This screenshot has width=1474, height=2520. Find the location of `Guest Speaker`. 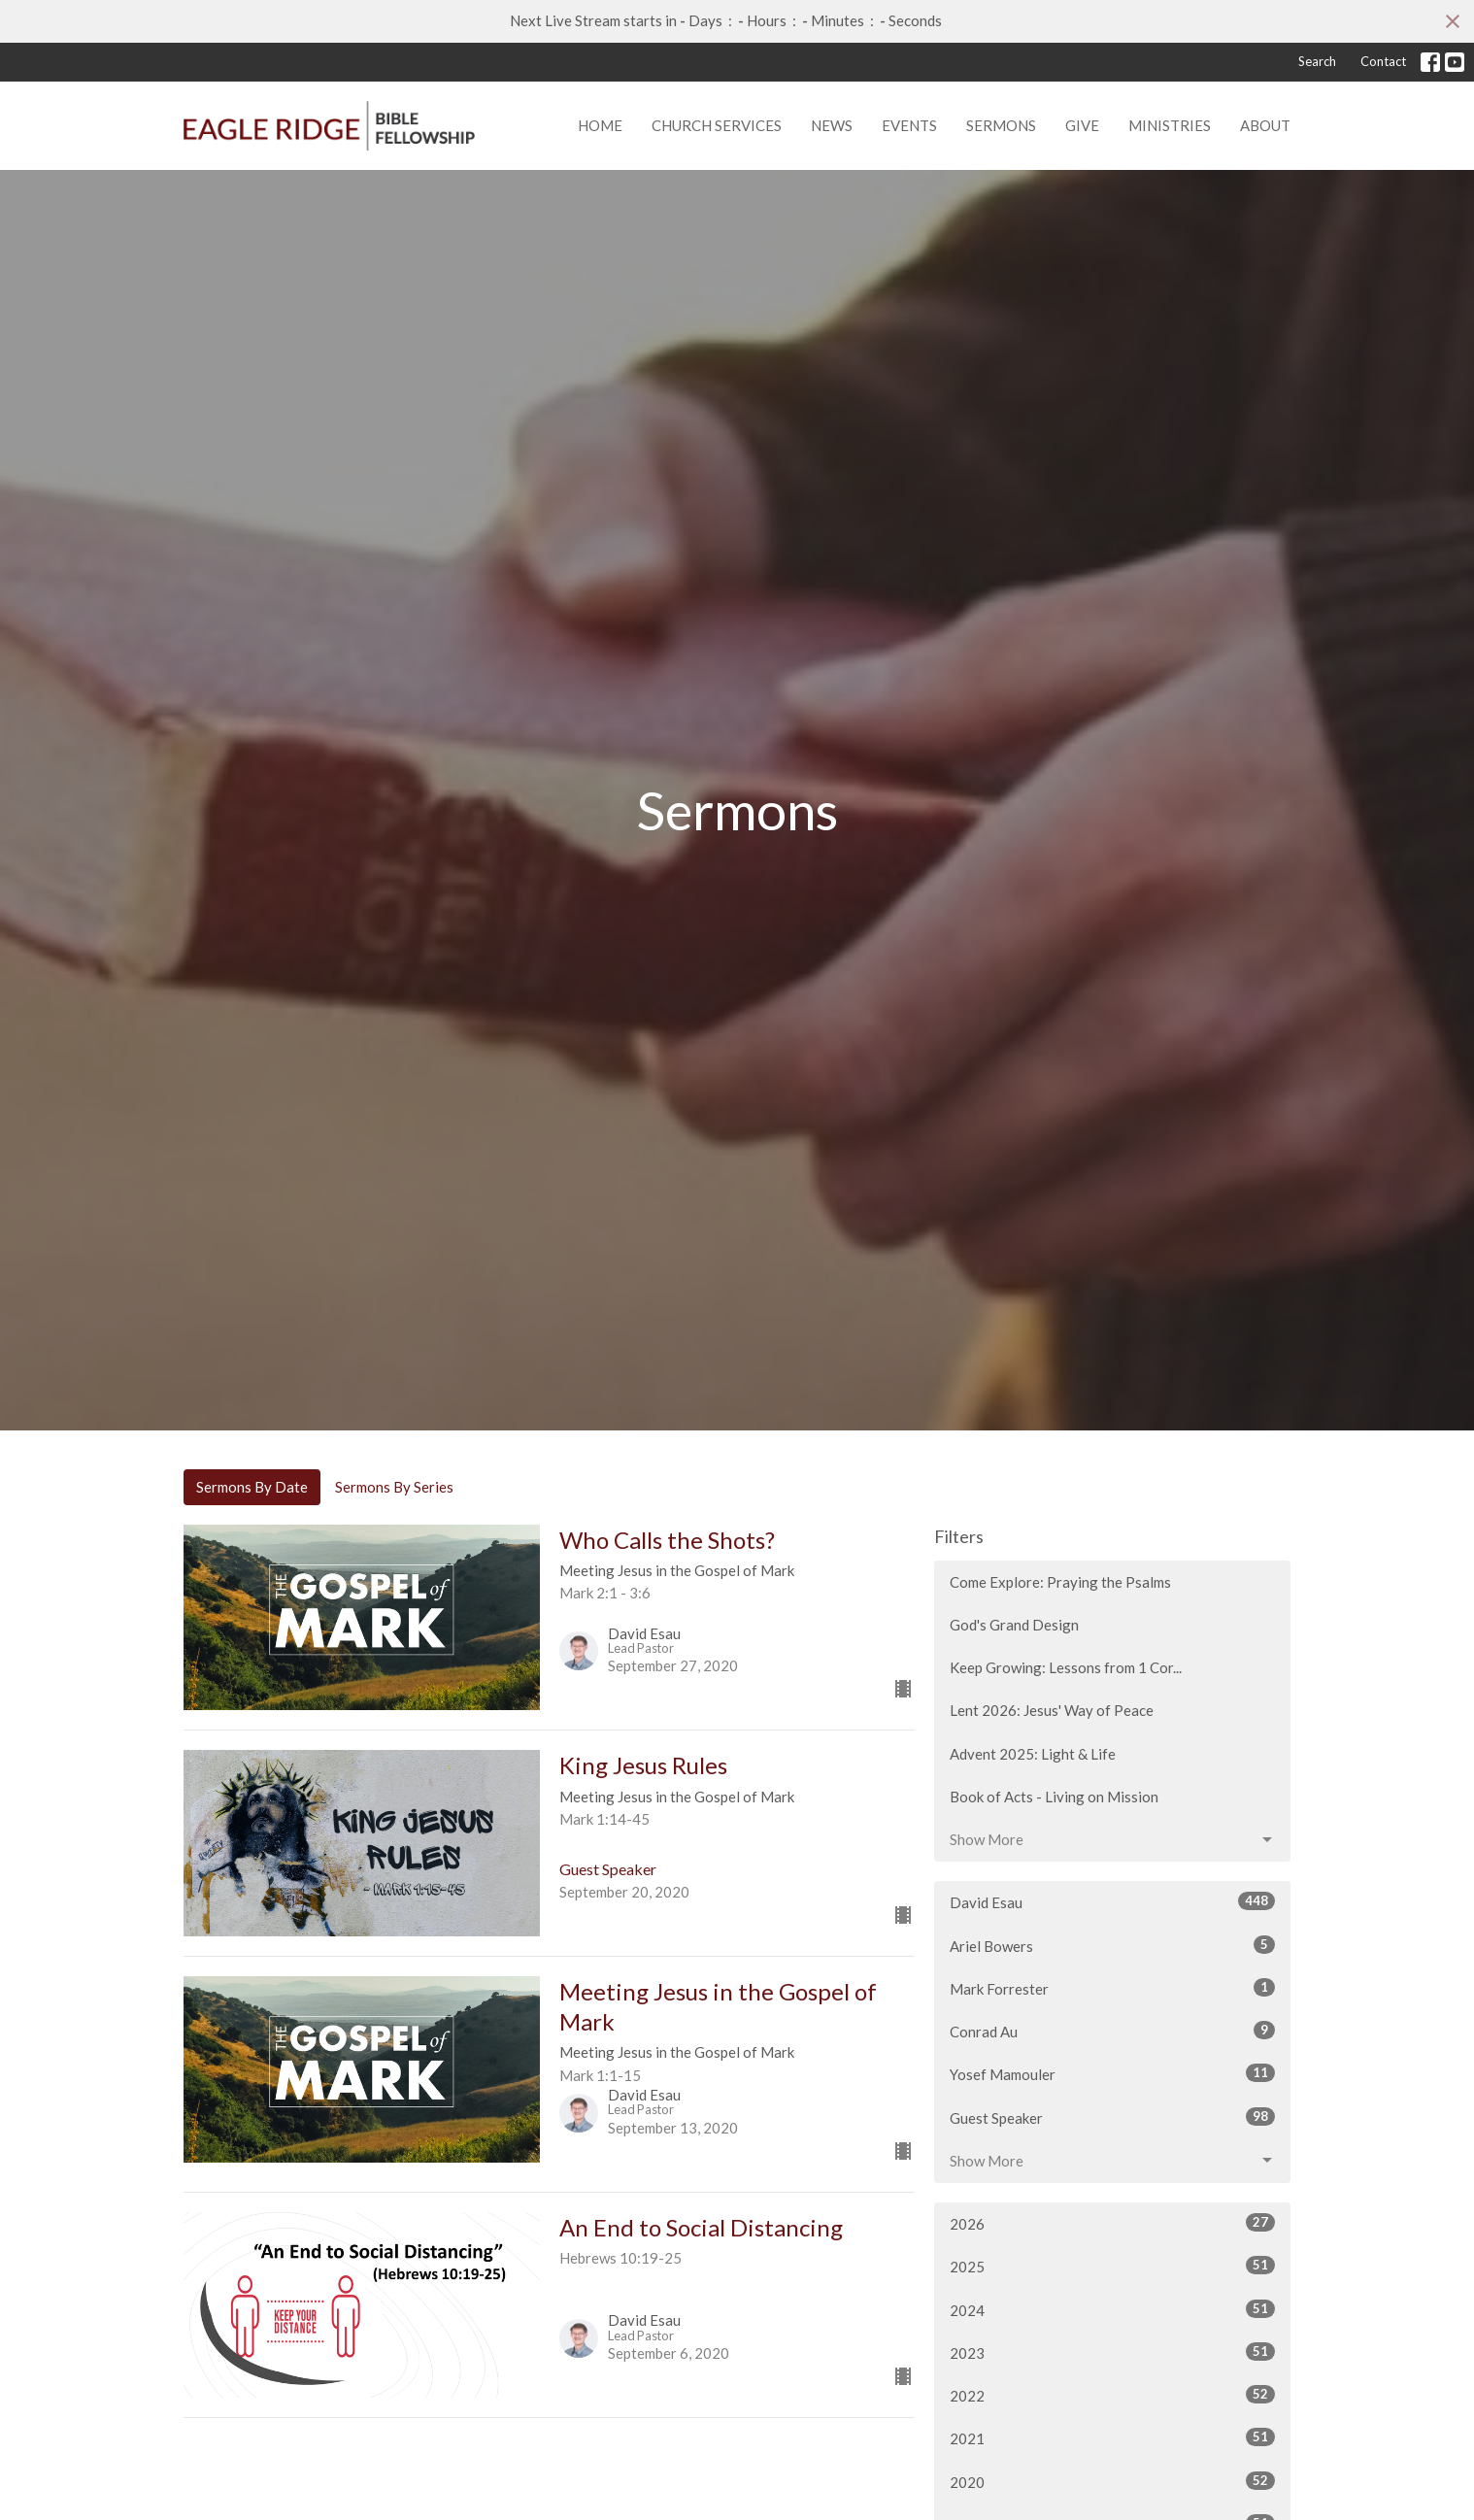

Guest Speaker is located at coordinates (1112, 2117).